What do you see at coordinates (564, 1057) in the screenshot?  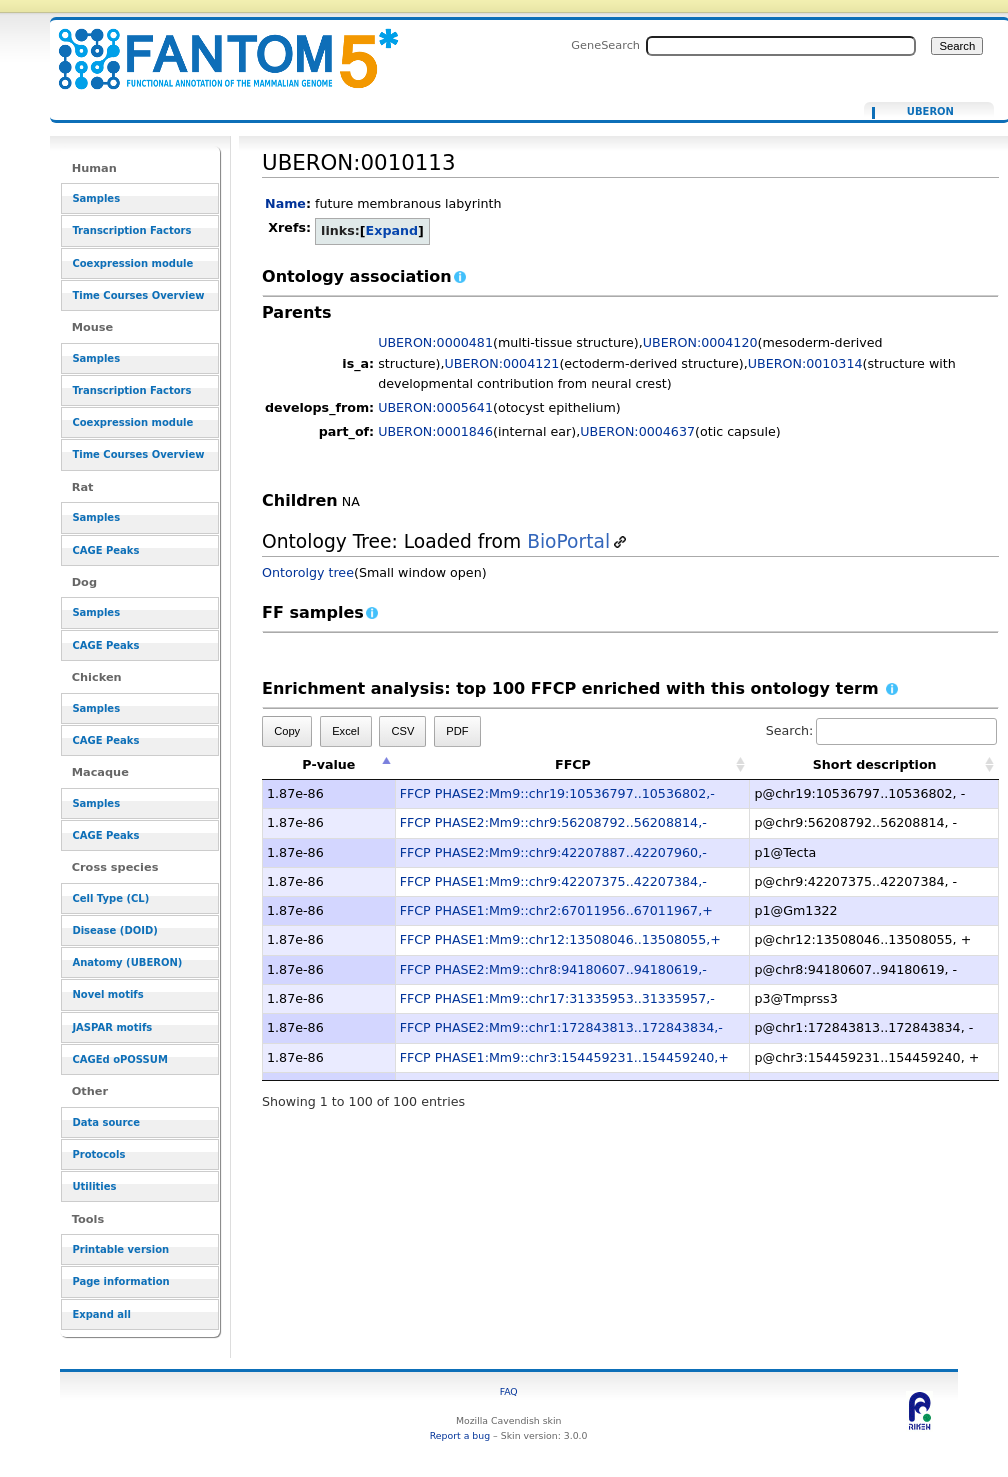 I see `FFCP PHASE1:Mm9::chr3:154459231..154459240,+` at bounding box center [564, 1057].